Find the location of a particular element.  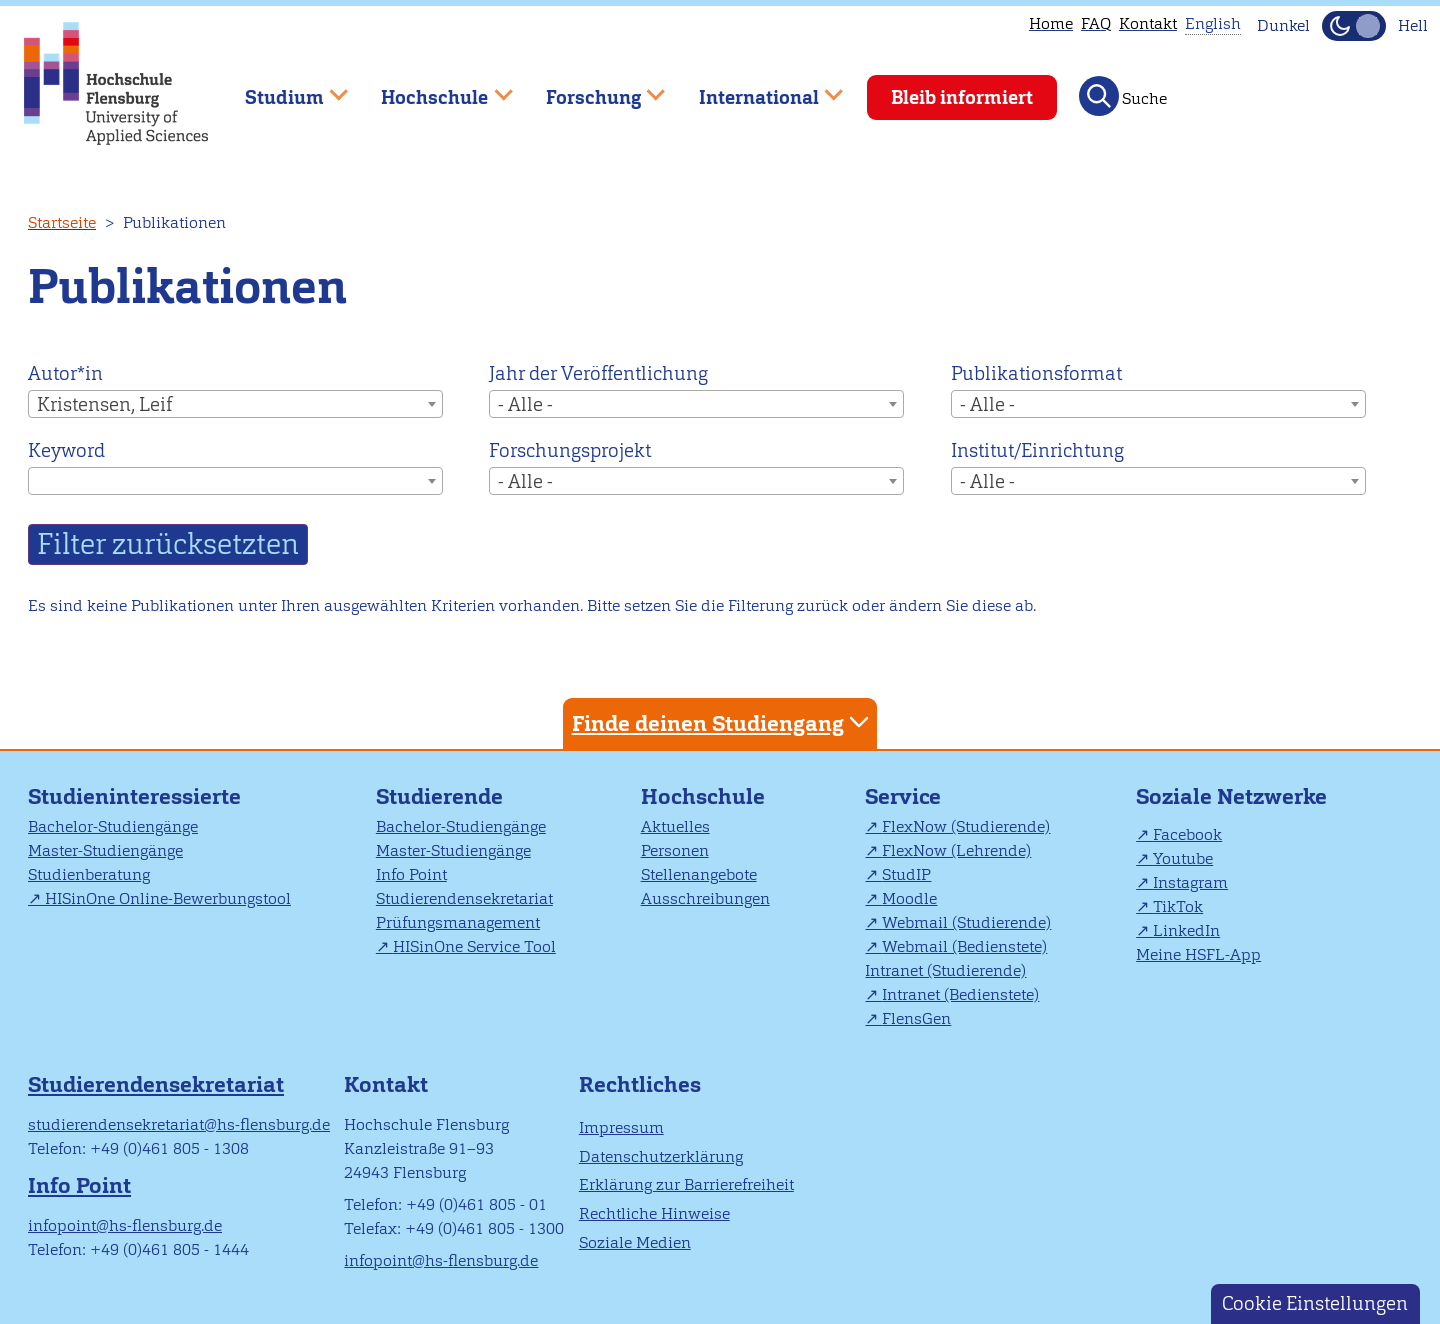

Webmail (Bedienstete) is located at coordinates (964, 946).